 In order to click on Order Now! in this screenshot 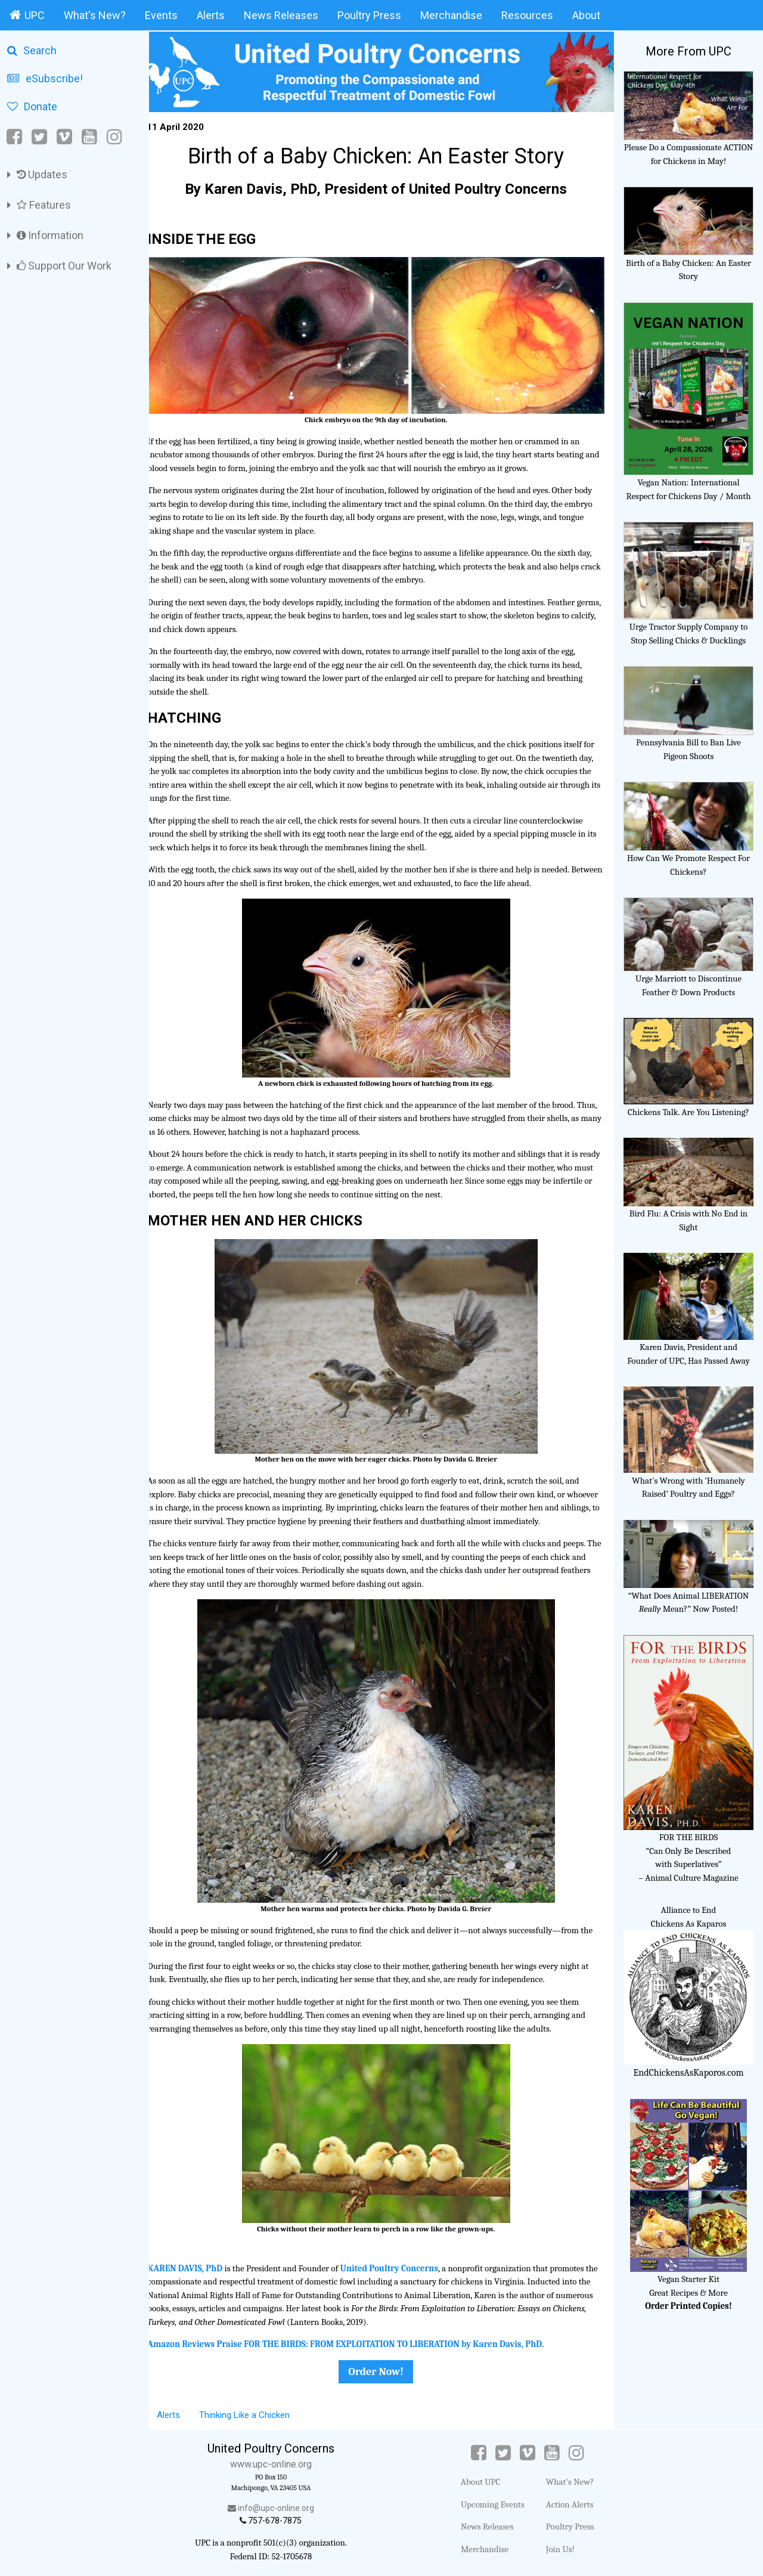, I will do `click(382, 2366)`.